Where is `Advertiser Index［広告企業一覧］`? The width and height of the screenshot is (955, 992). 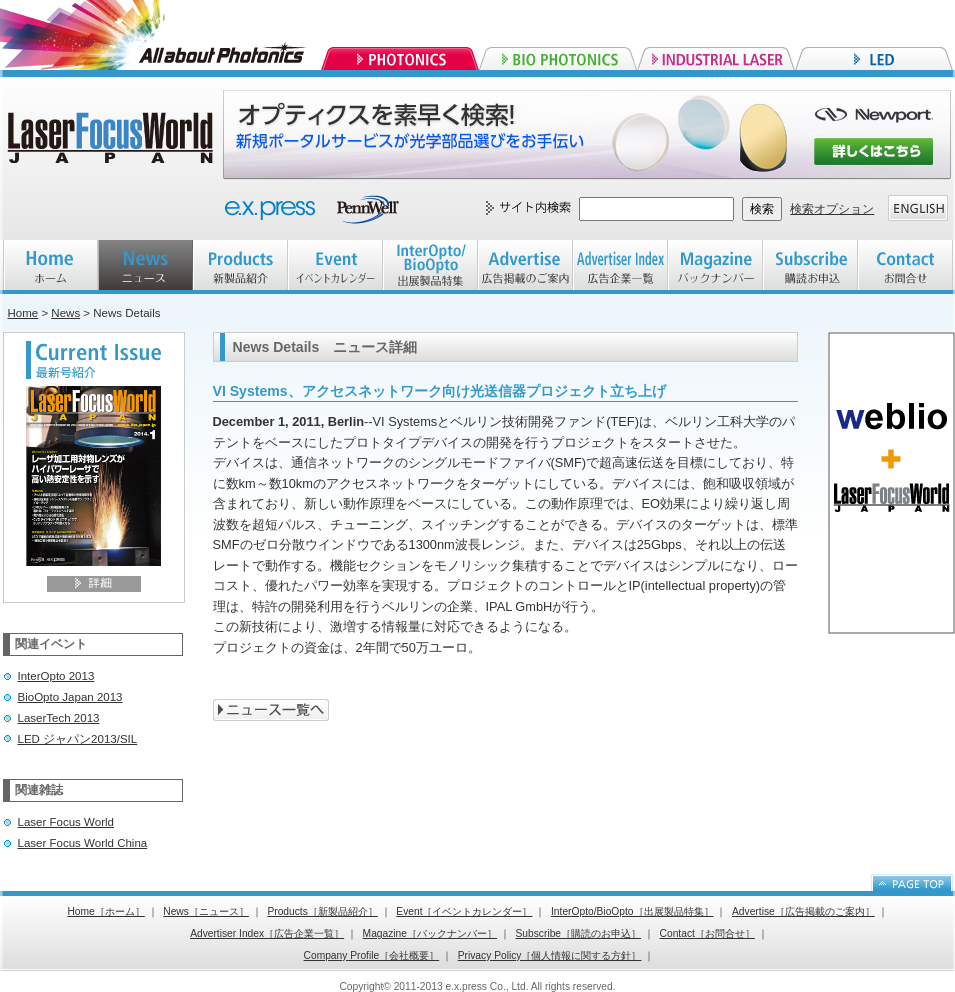
Advertiser Index［広告企業一覧］ is located at coordinates (267, 933).